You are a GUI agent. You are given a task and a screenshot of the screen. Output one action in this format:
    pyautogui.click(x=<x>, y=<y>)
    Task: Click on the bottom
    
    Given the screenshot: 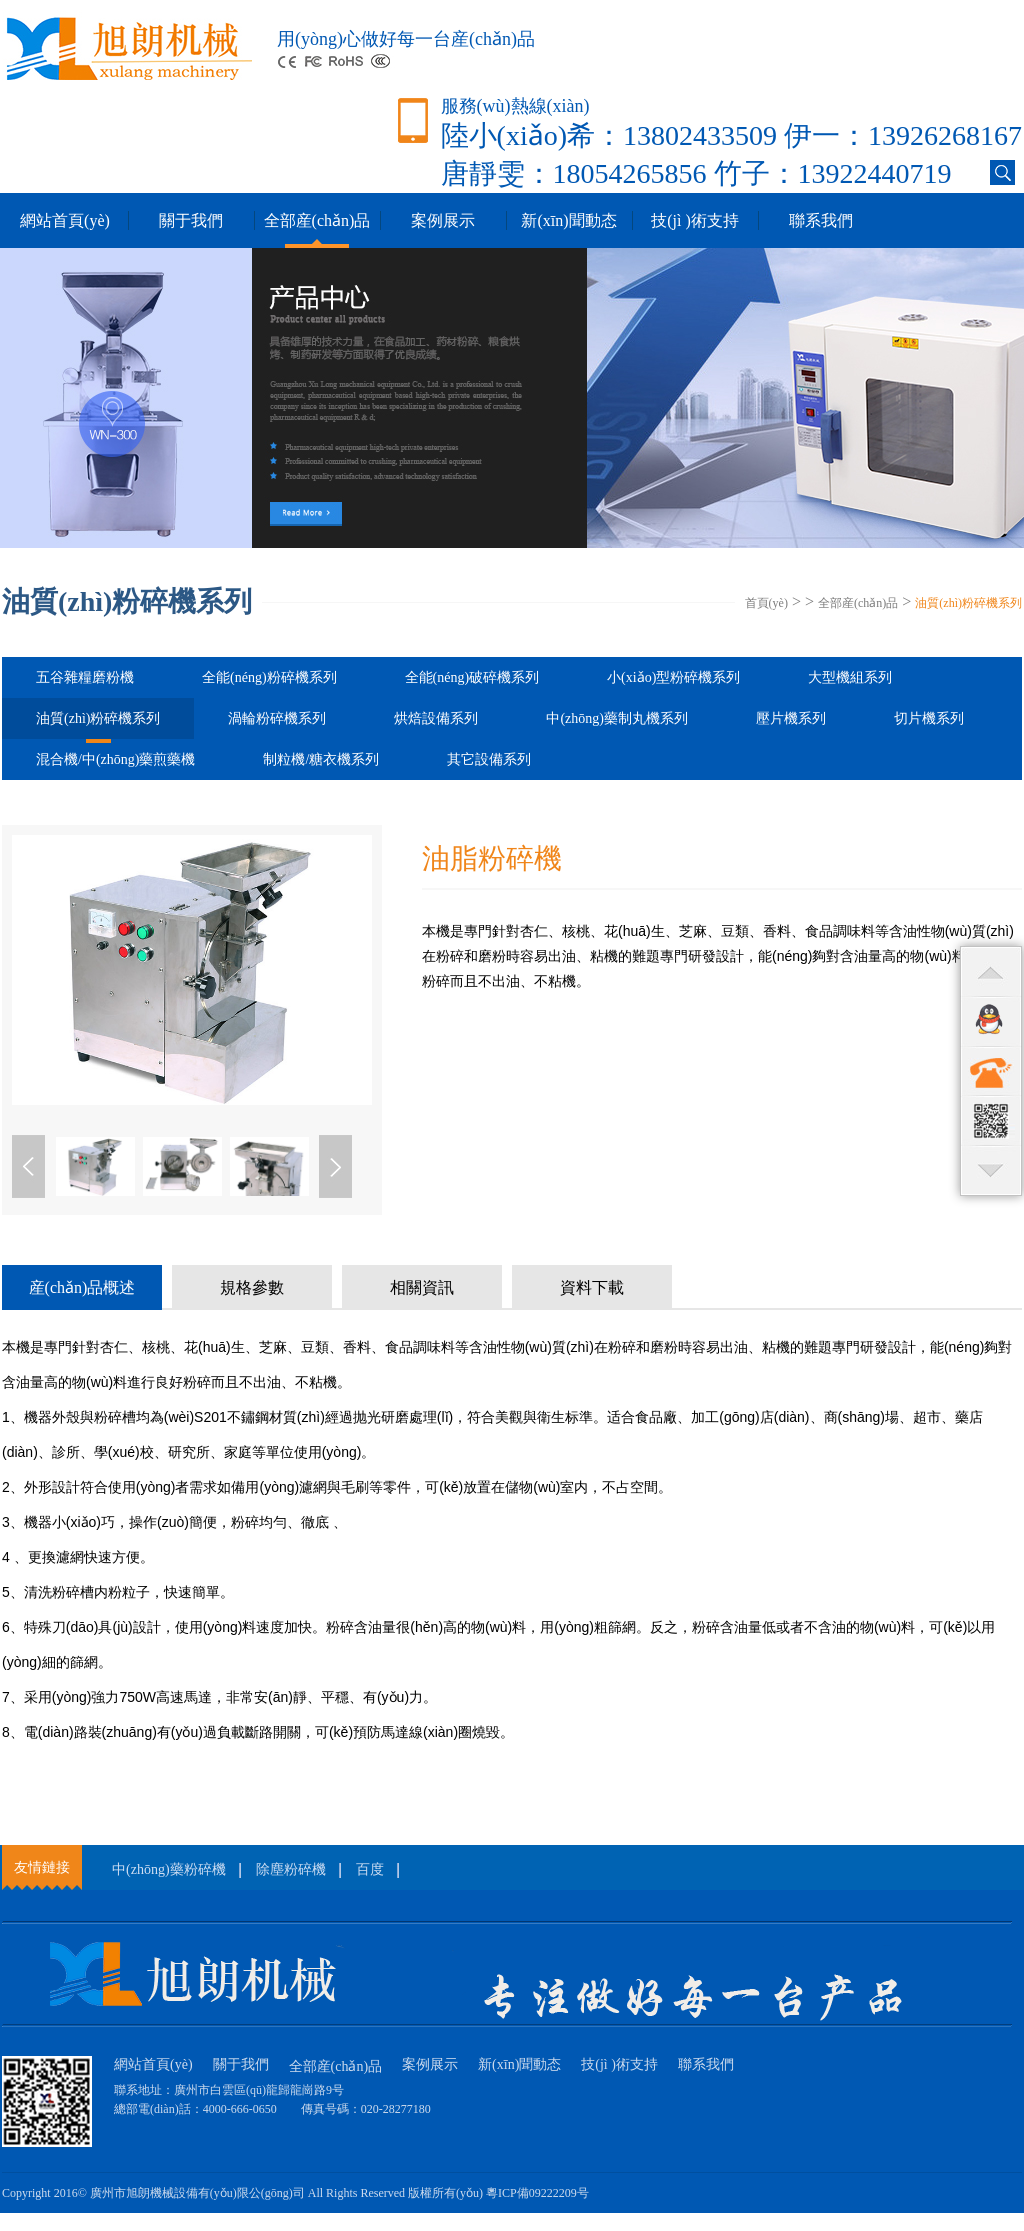 What is the action you would take?
    pyautogui.click(x=991, y=1171)
    